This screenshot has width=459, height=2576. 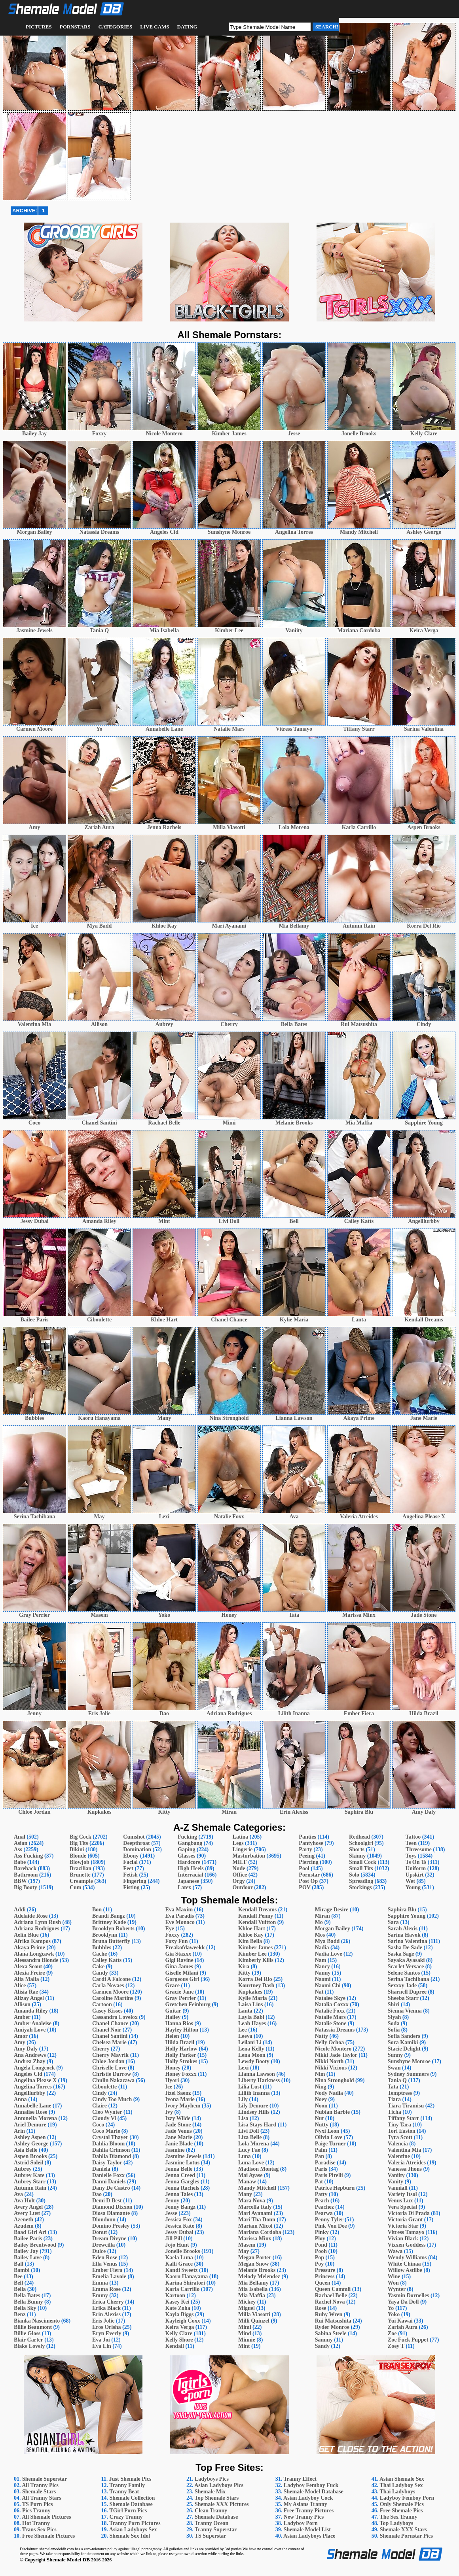 I want to click on Avery Lust, so click(x=27, y=2213).